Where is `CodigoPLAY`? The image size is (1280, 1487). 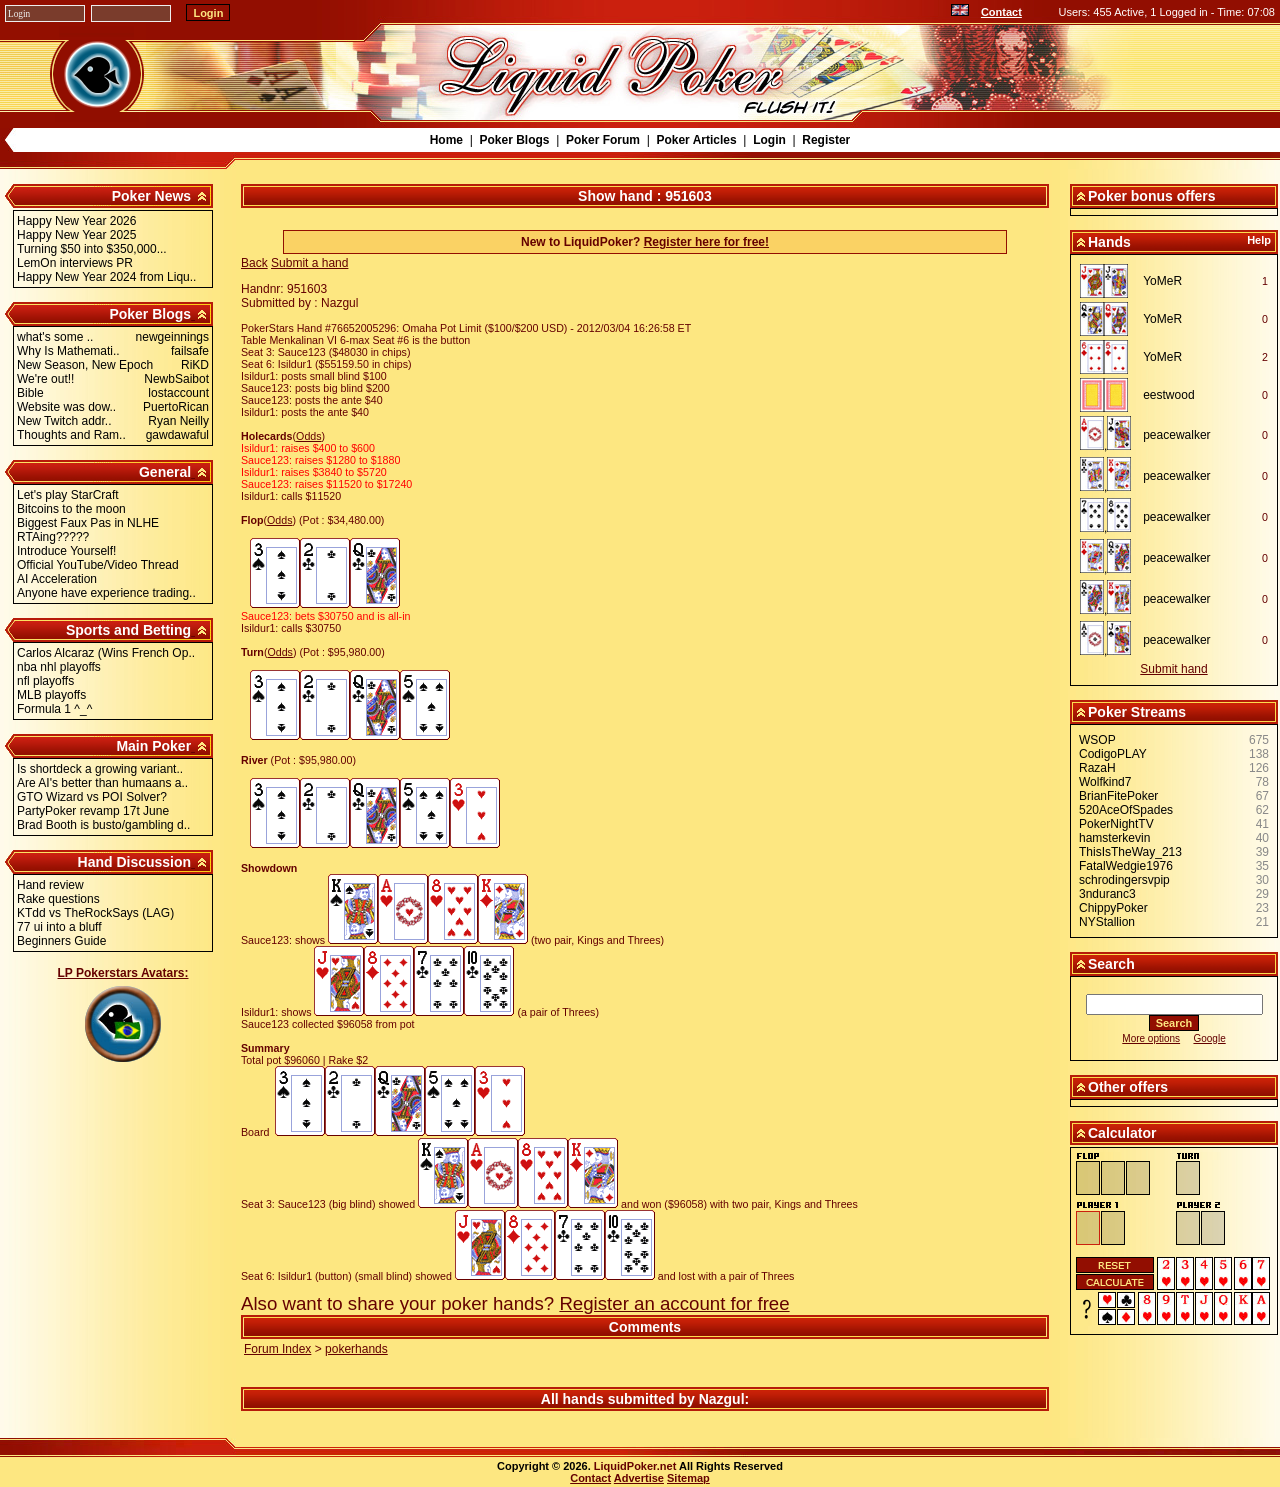
CodigoPLAY is located at coordinates (1113, 754).